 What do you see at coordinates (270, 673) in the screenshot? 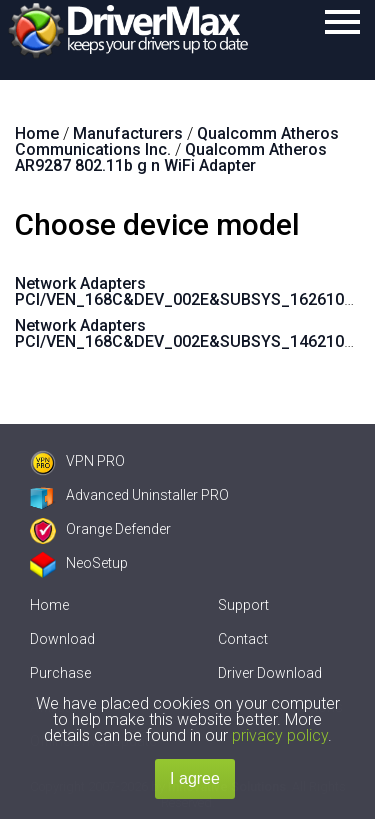
I see `Driver Download` at bounding box center [270, 673].